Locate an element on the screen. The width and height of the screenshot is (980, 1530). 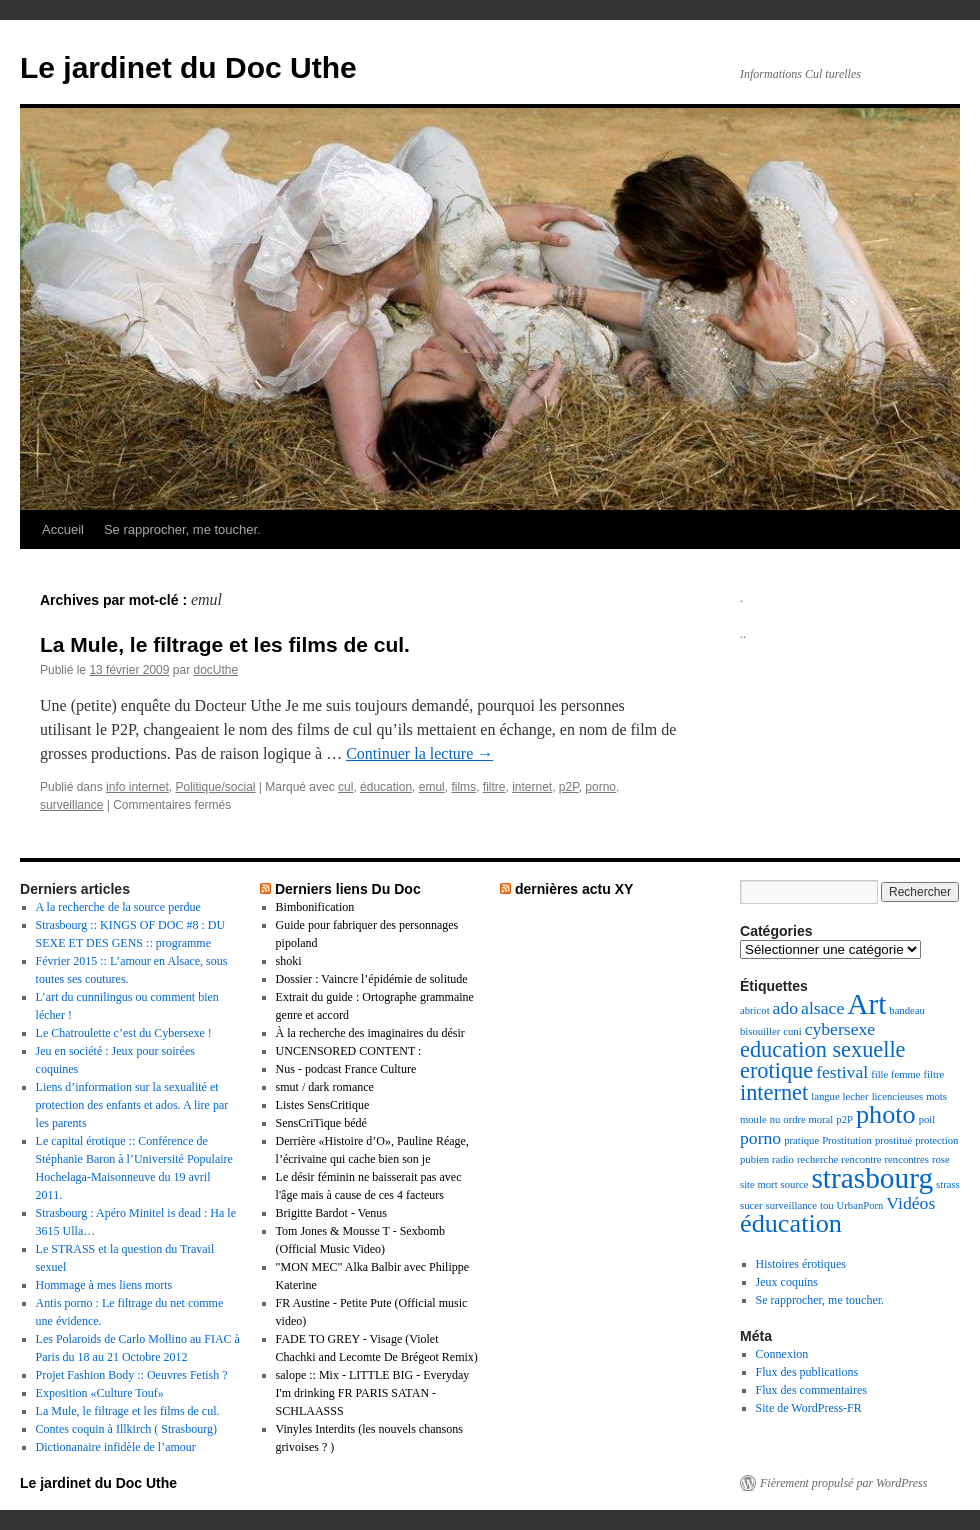
radio [radio (1 élément)] is located at coordinates (783, 1159).